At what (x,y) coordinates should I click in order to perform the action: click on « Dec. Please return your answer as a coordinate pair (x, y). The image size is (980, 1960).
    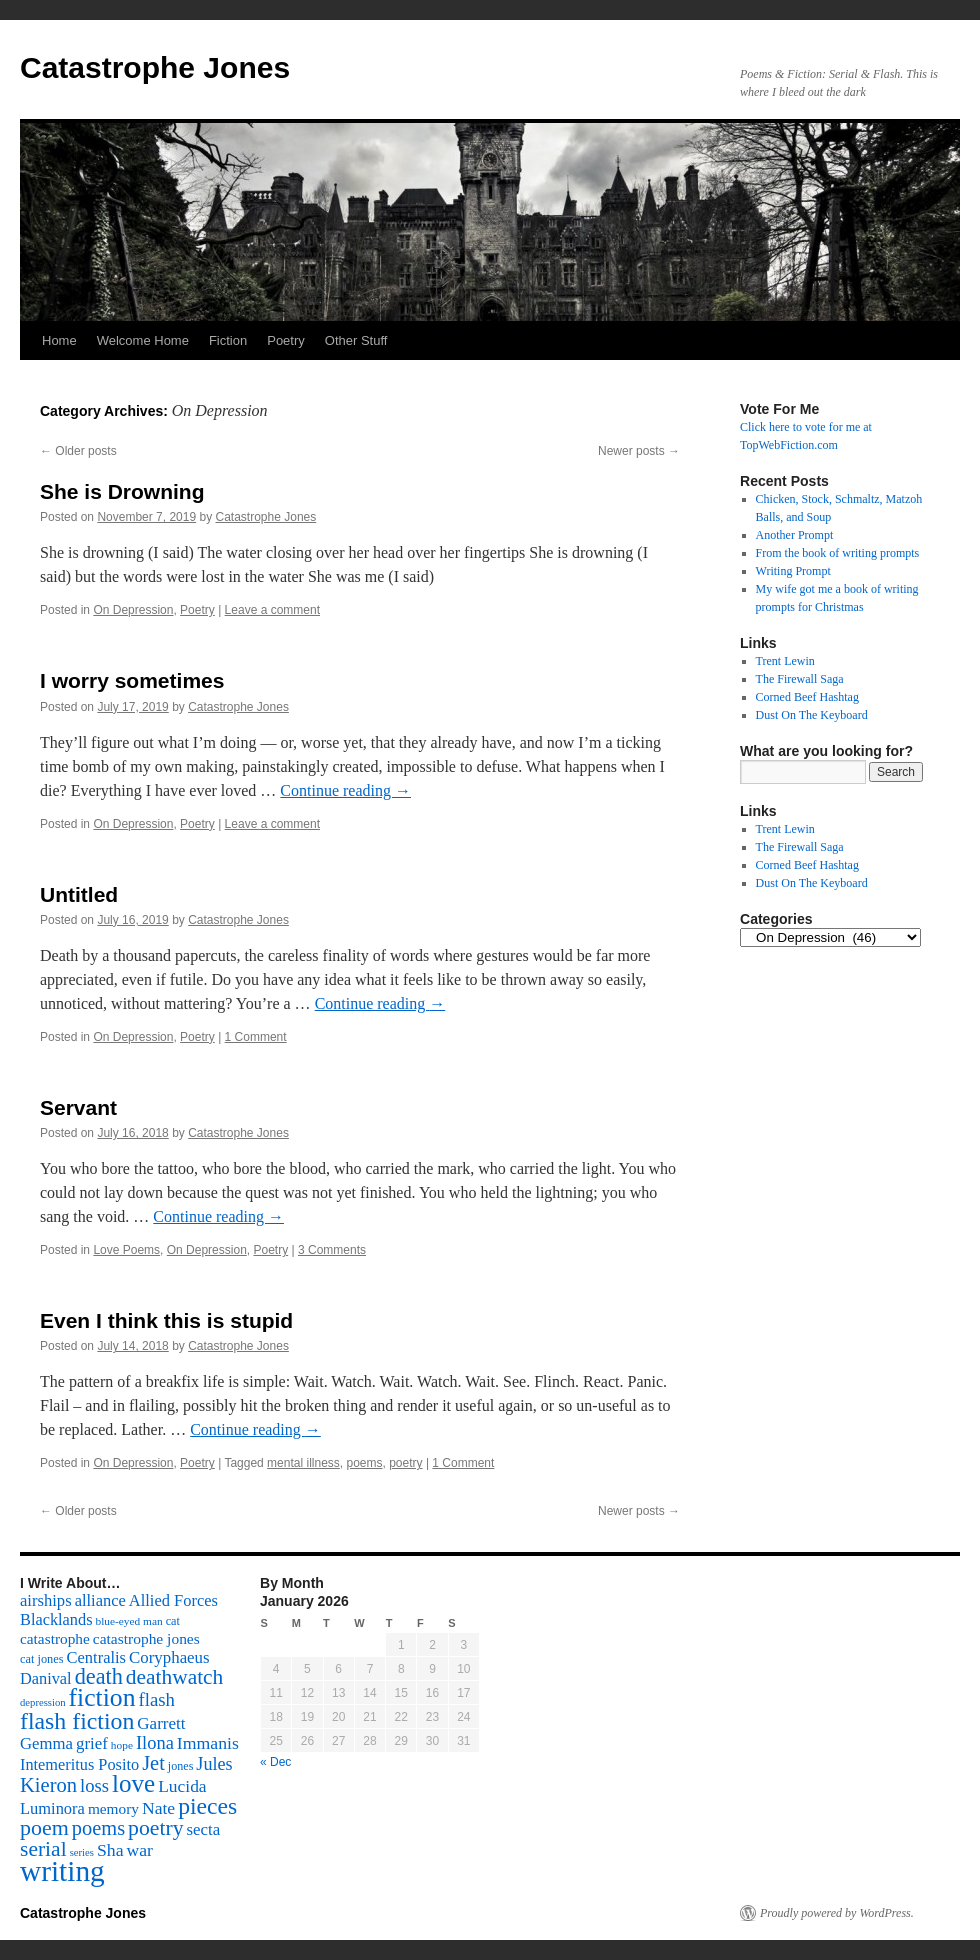
    Looking at the image, I should click on (275, 1762).